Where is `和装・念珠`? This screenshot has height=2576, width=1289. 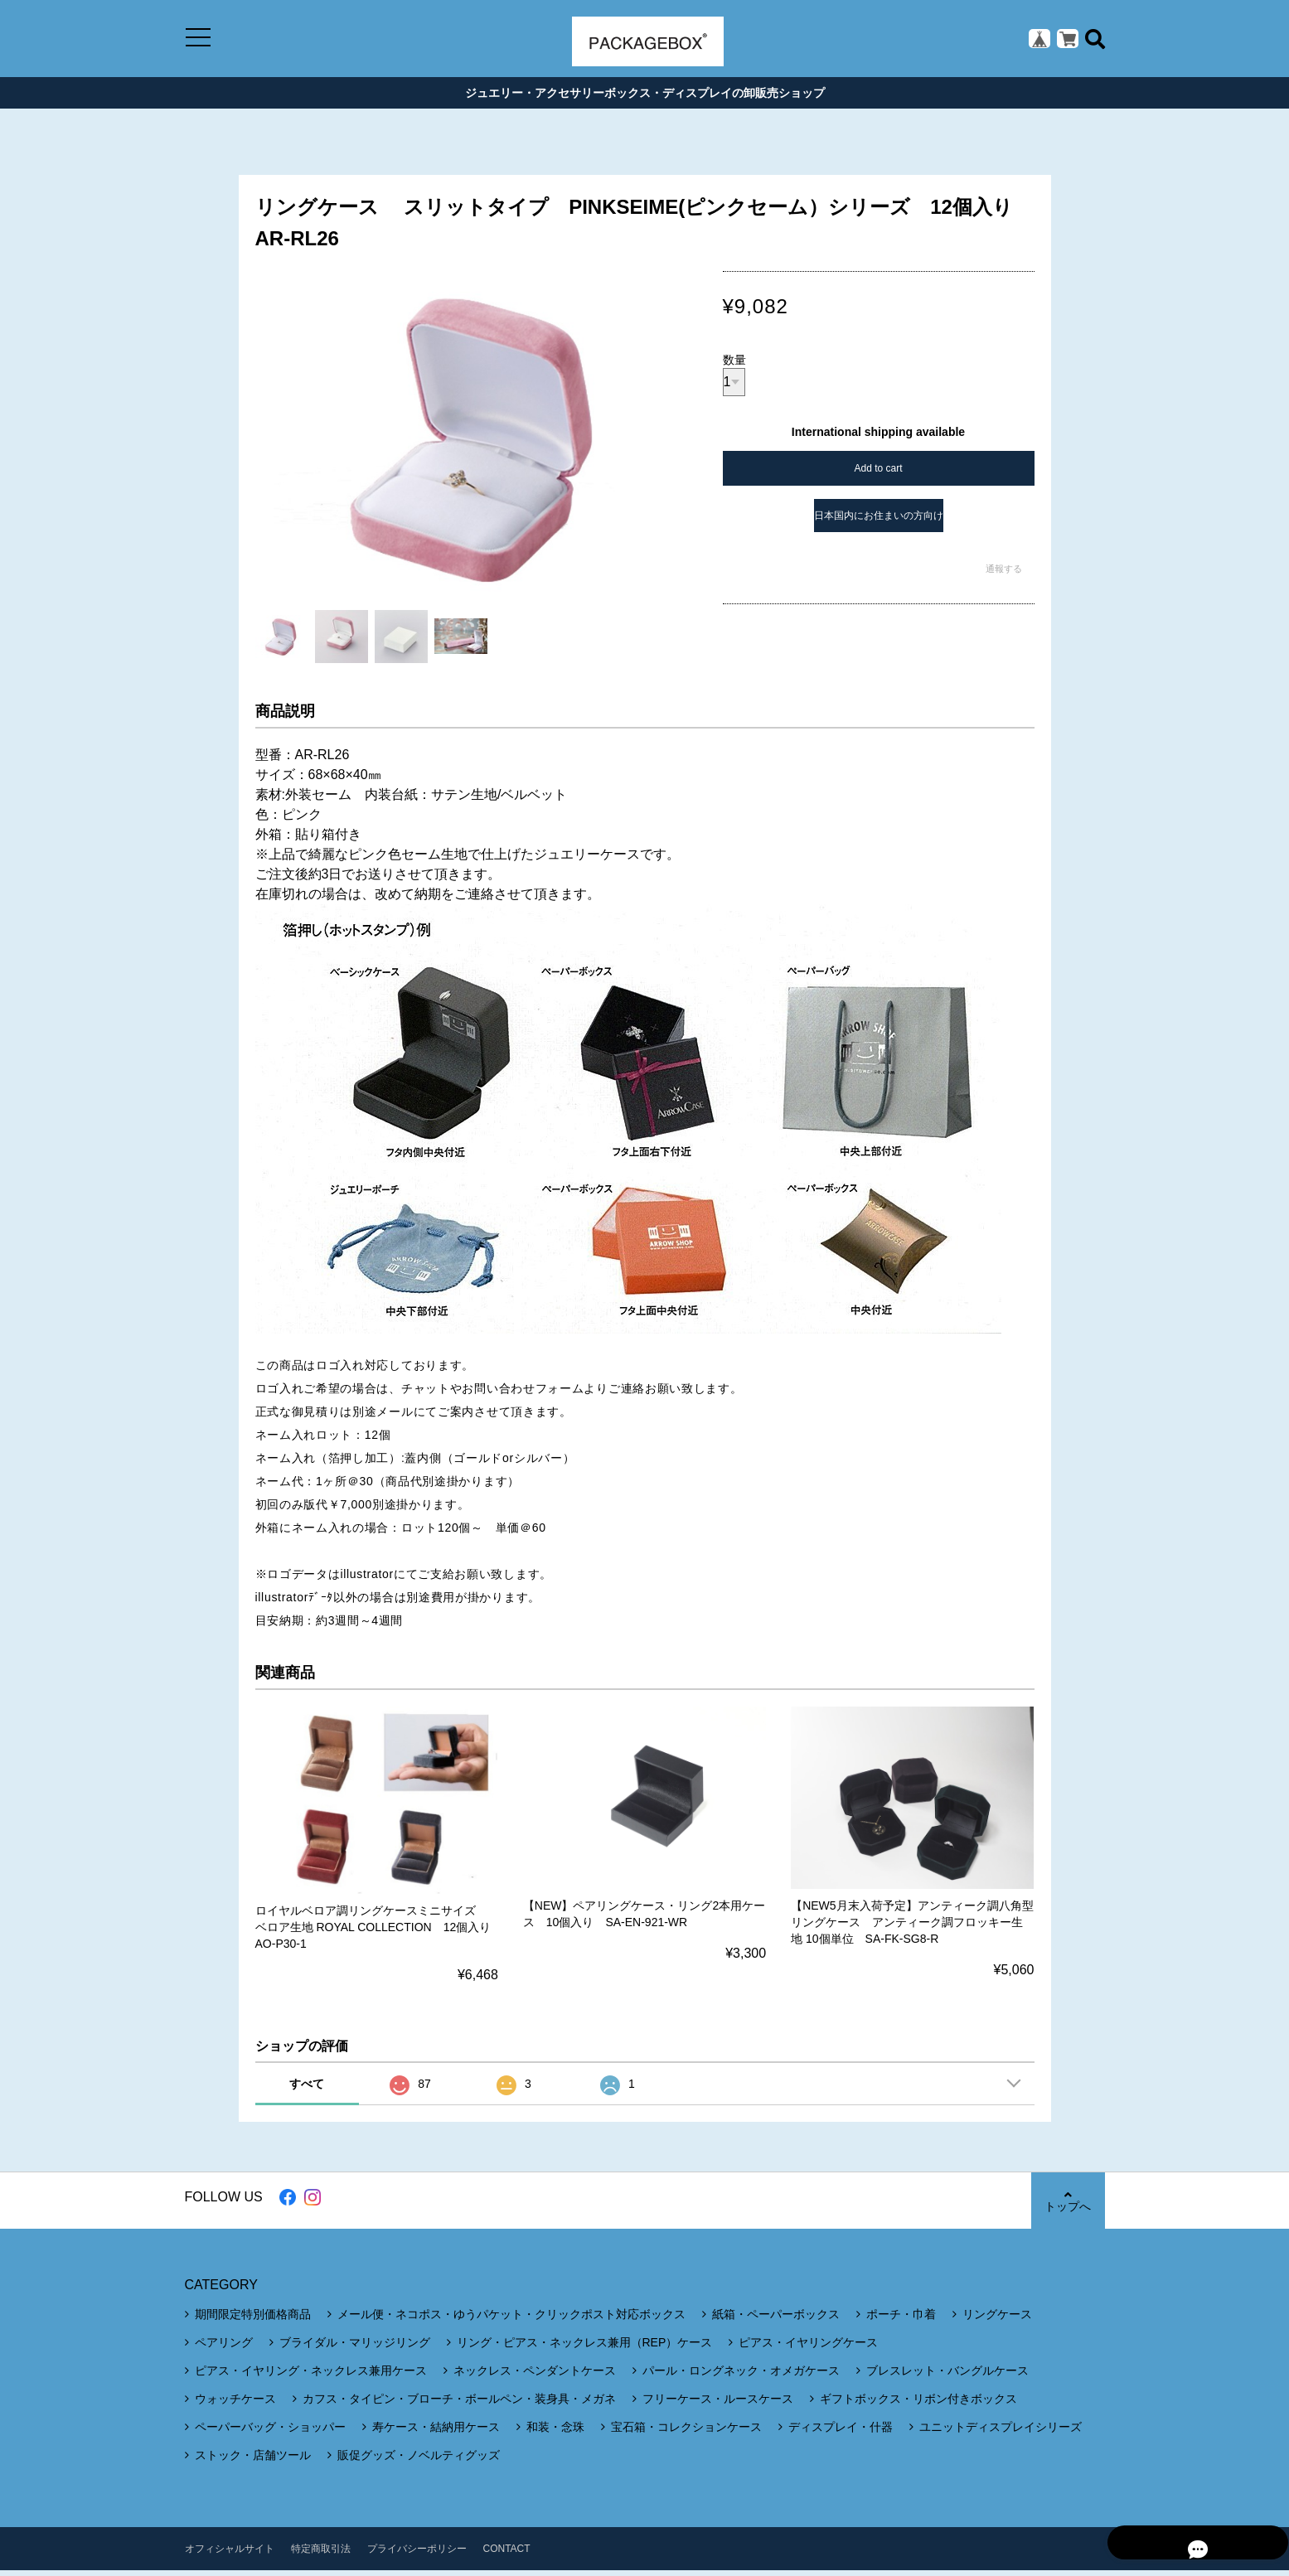 和装・念珠 is located at coordinates (555, 2432).